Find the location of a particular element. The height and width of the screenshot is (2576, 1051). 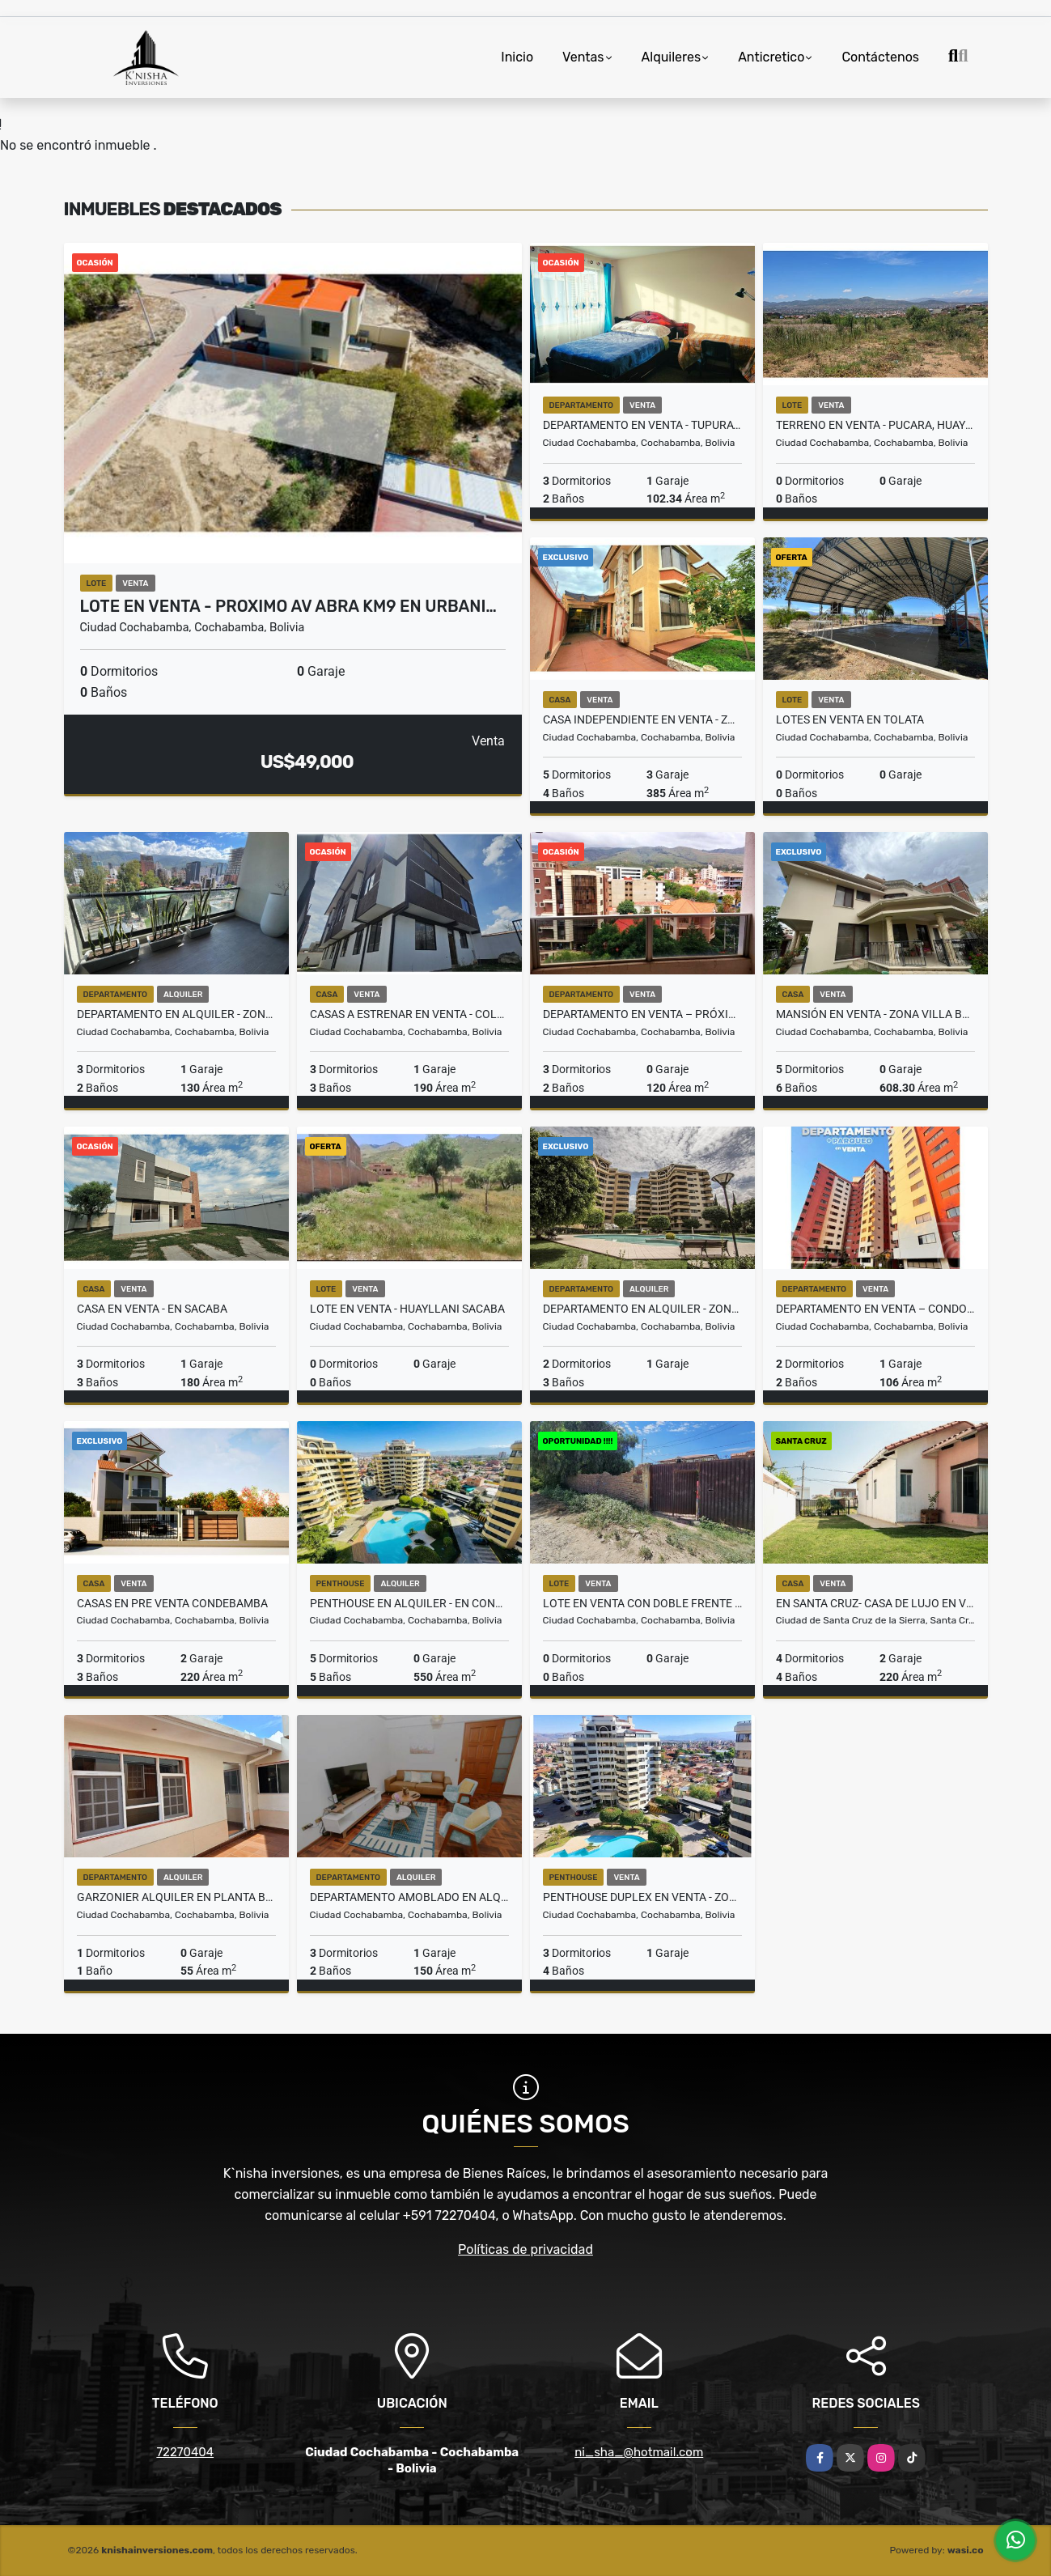

Alquileres is located at coordinates (671, 57).